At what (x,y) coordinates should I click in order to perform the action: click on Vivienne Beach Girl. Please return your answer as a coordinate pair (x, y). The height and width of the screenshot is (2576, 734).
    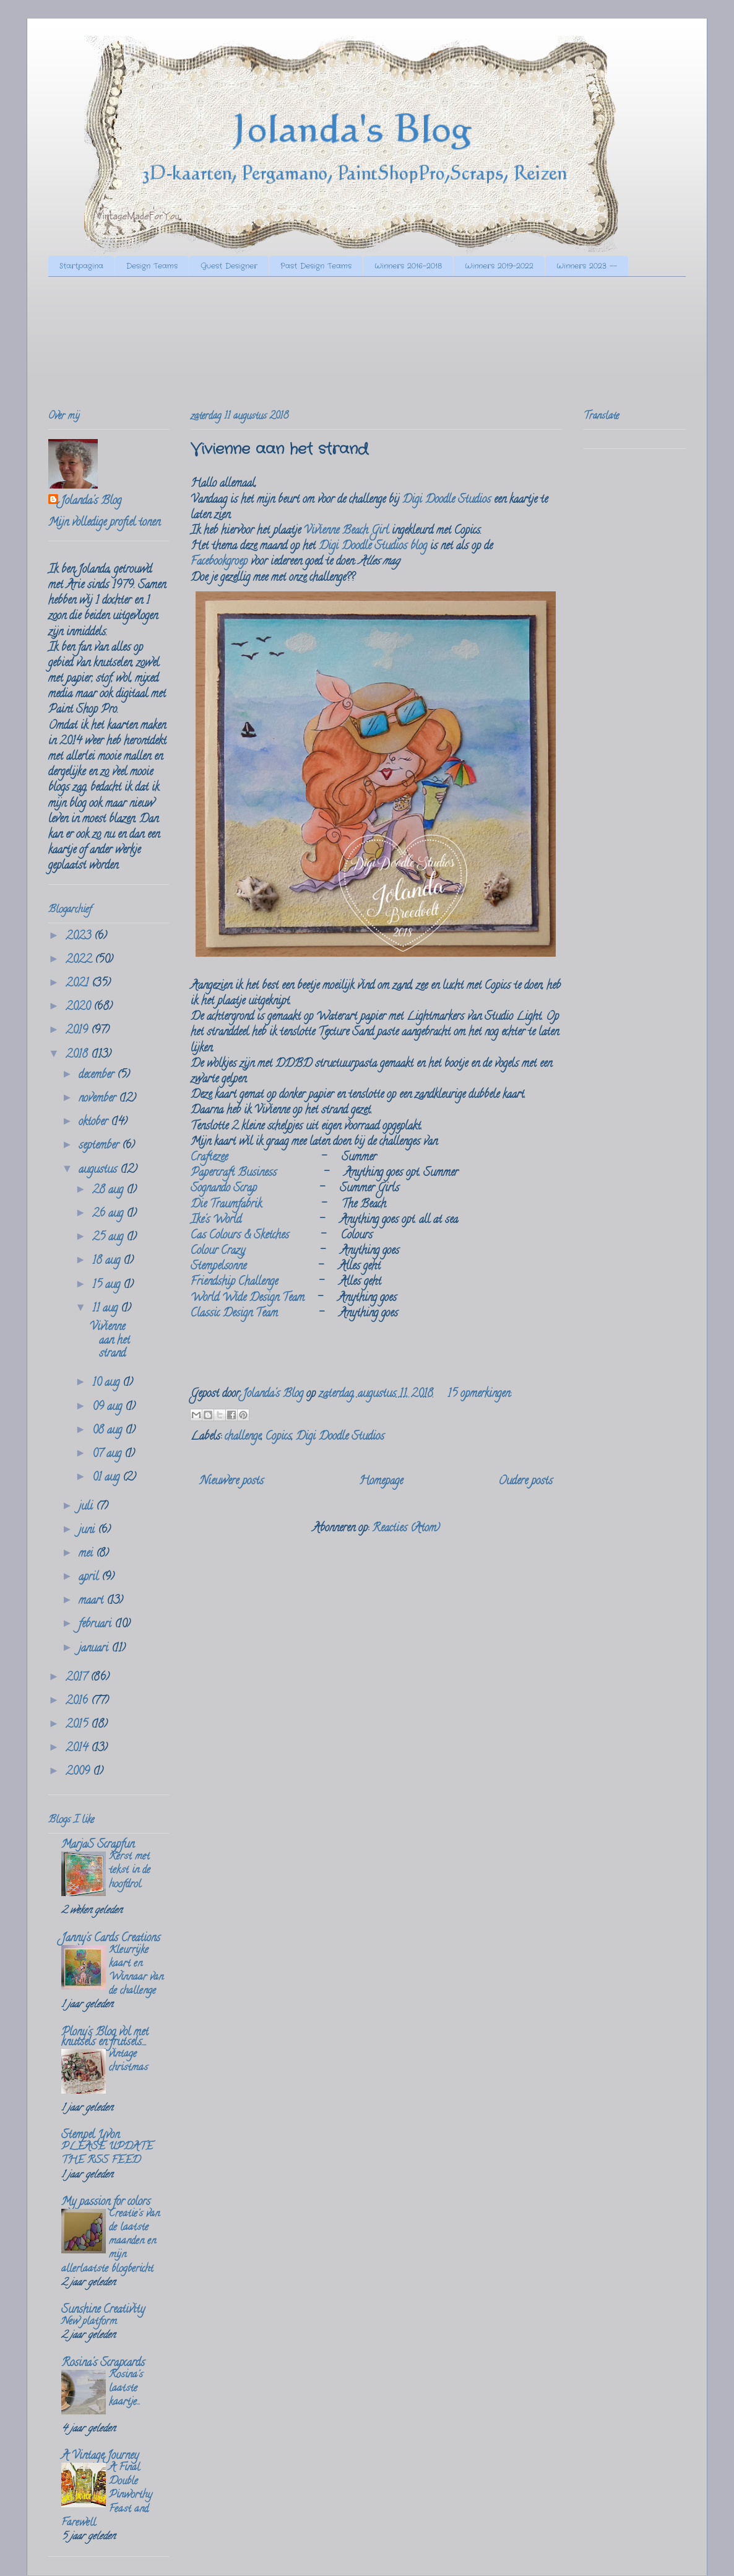
    Looking at the image, I should click on (346, 531).